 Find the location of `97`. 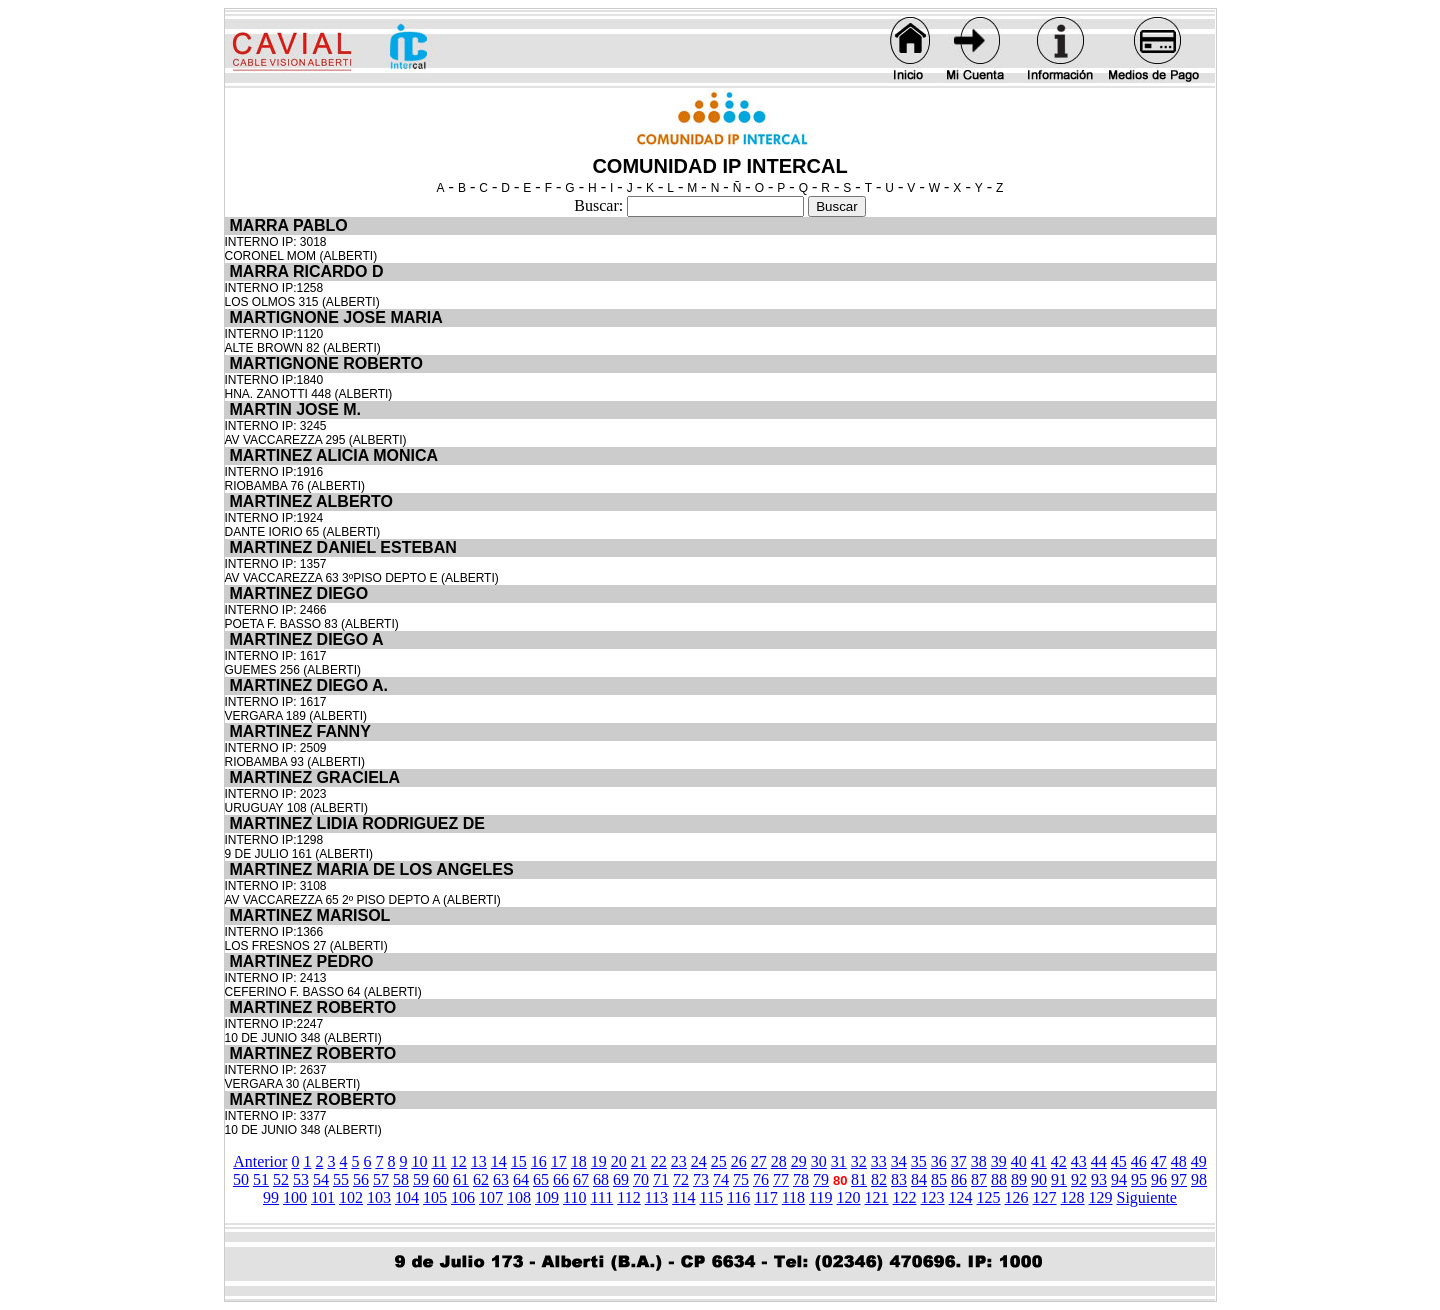

97 is located at coordinates (1179, 1179).